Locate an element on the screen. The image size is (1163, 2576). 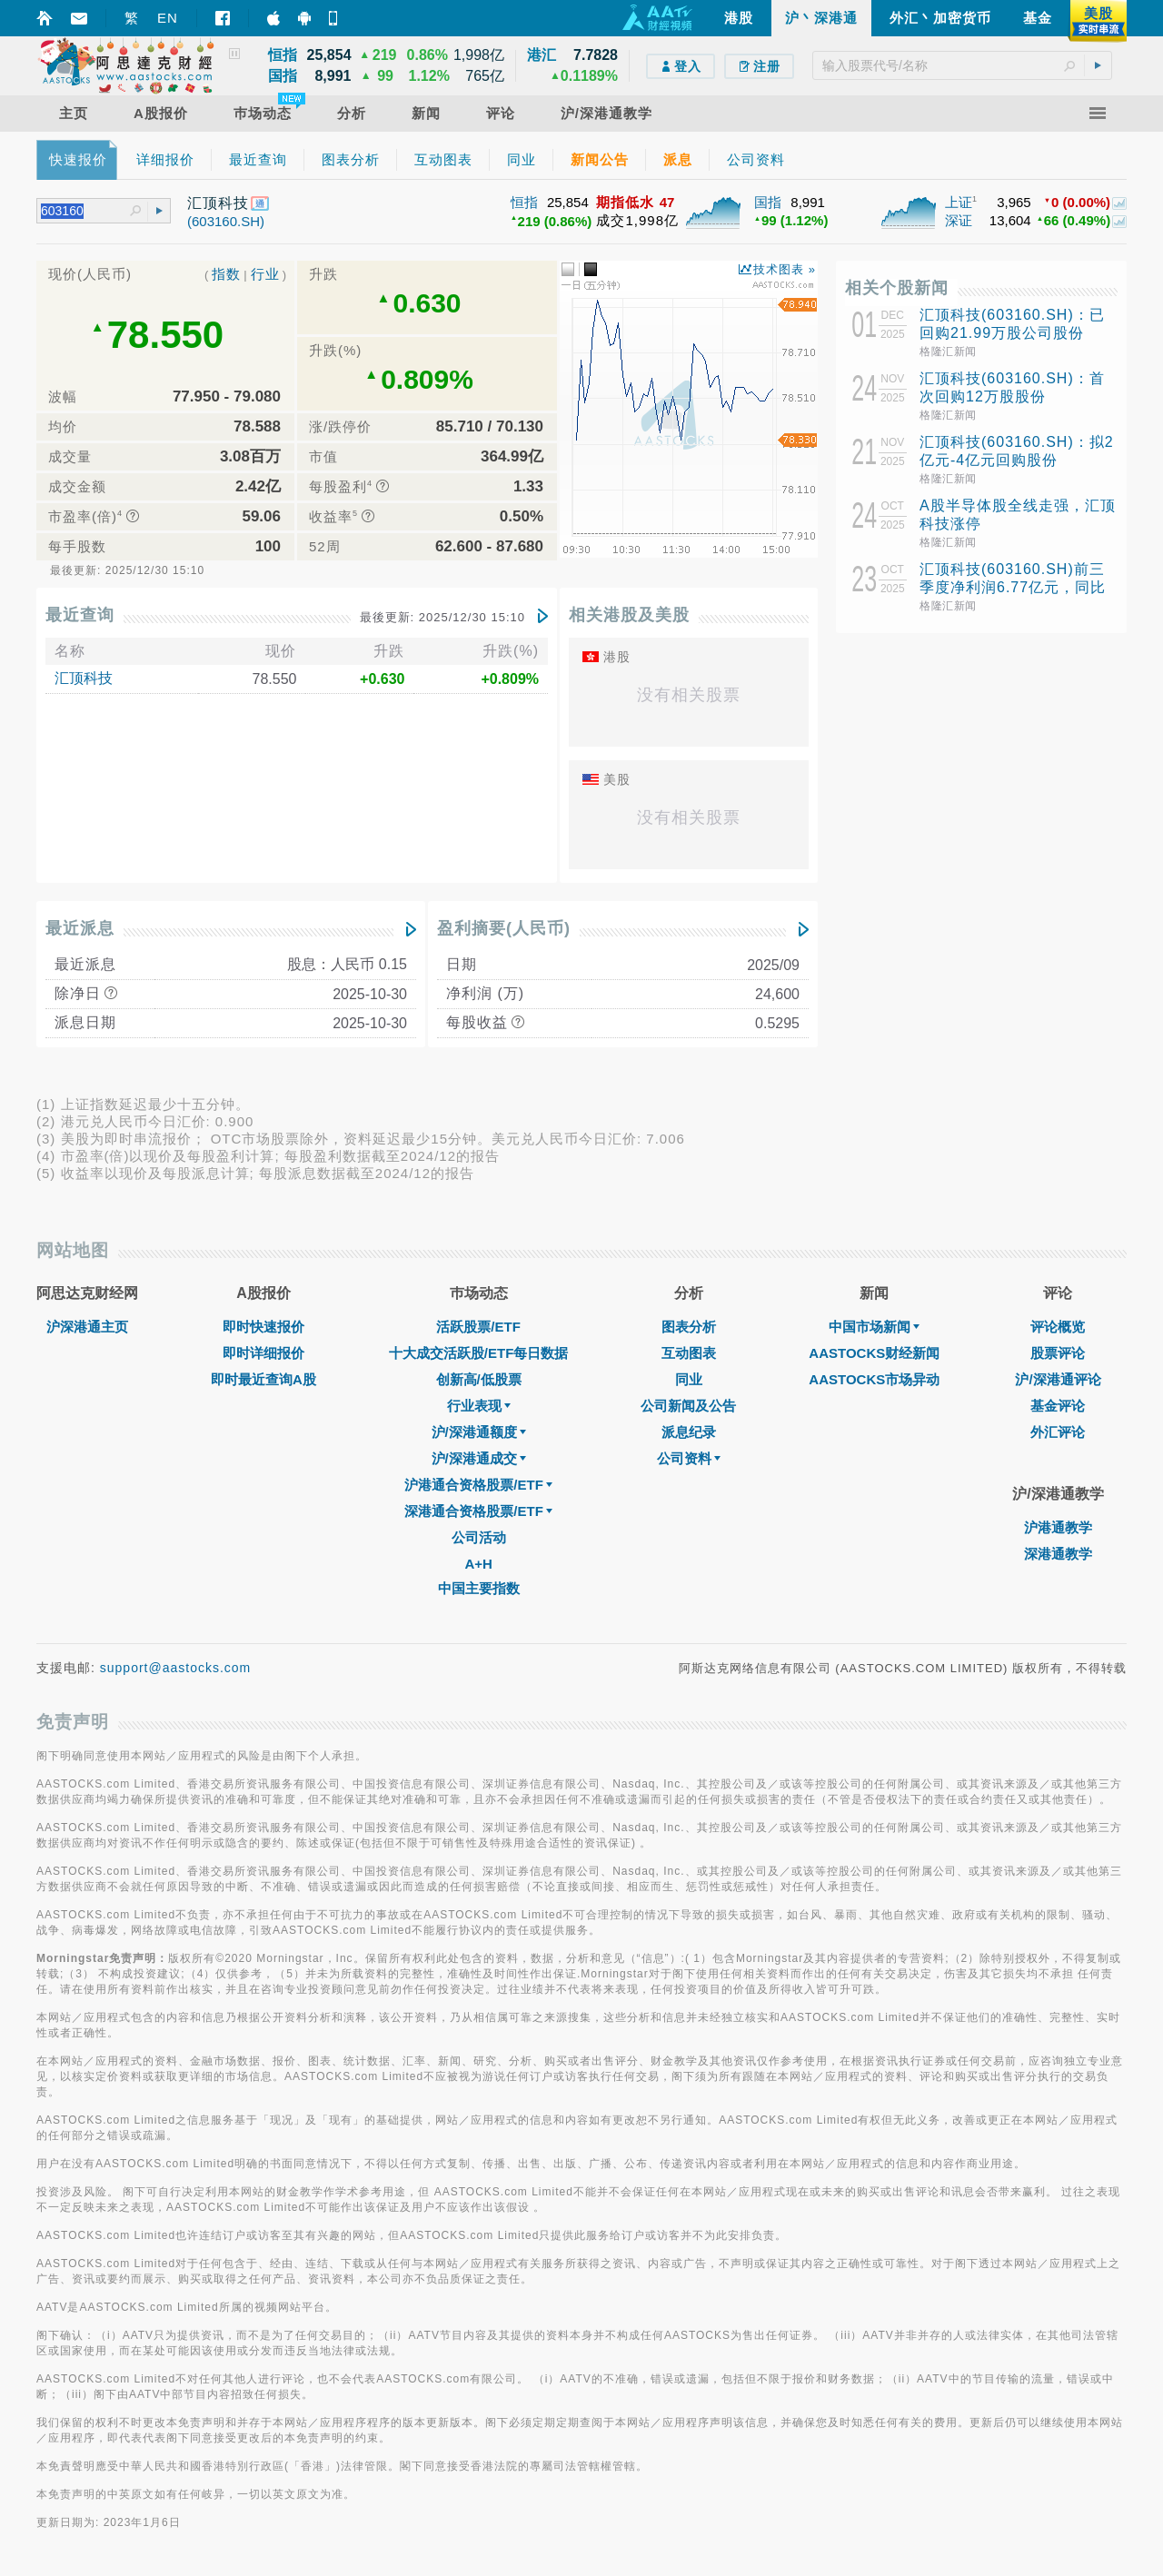
AASTOCKS财经新闻 is located at coordinates (874, 1353).